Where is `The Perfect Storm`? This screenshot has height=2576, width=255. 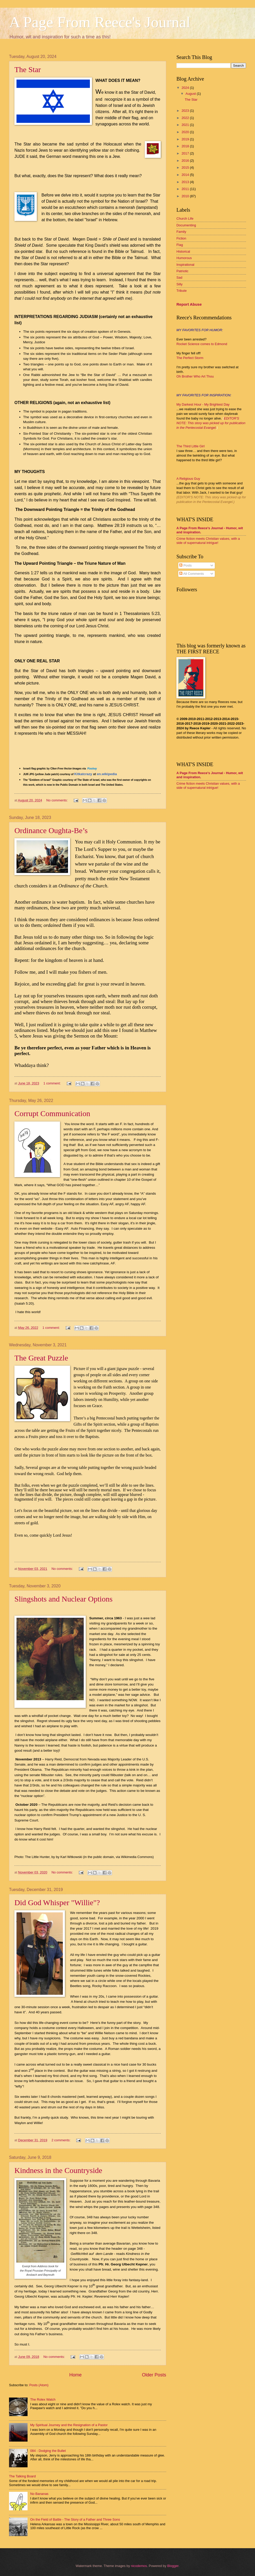
The Perfect Storm is located at coordinates (189, 358).